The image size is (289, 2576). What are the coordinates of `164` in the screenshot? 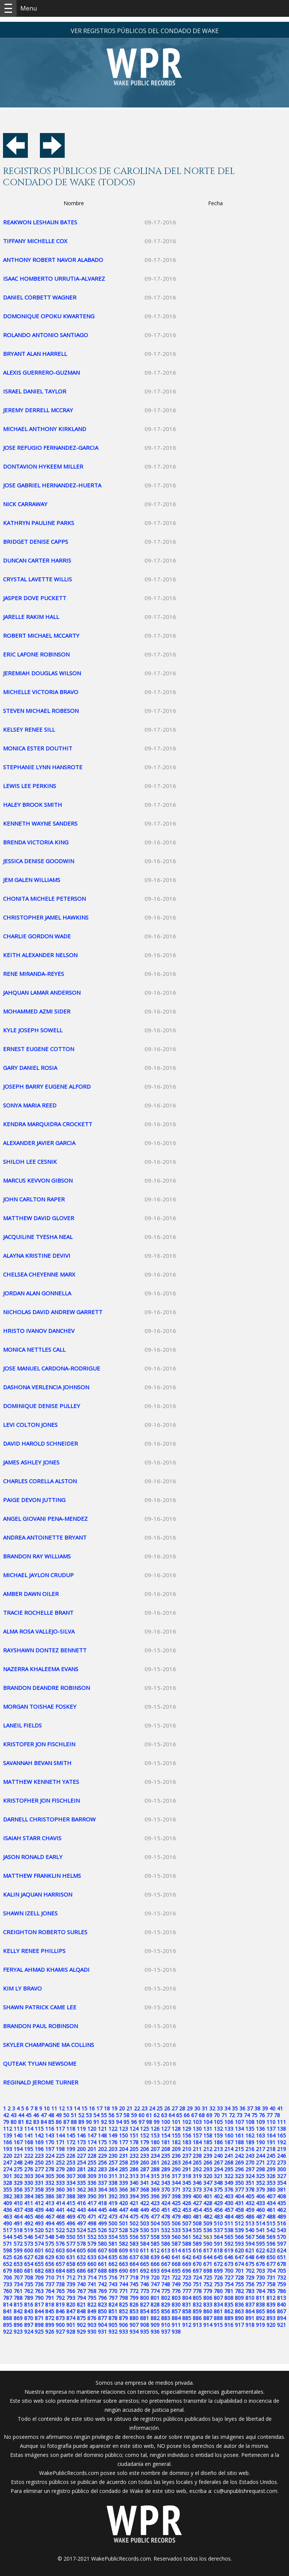 It's located at (270, 2135).